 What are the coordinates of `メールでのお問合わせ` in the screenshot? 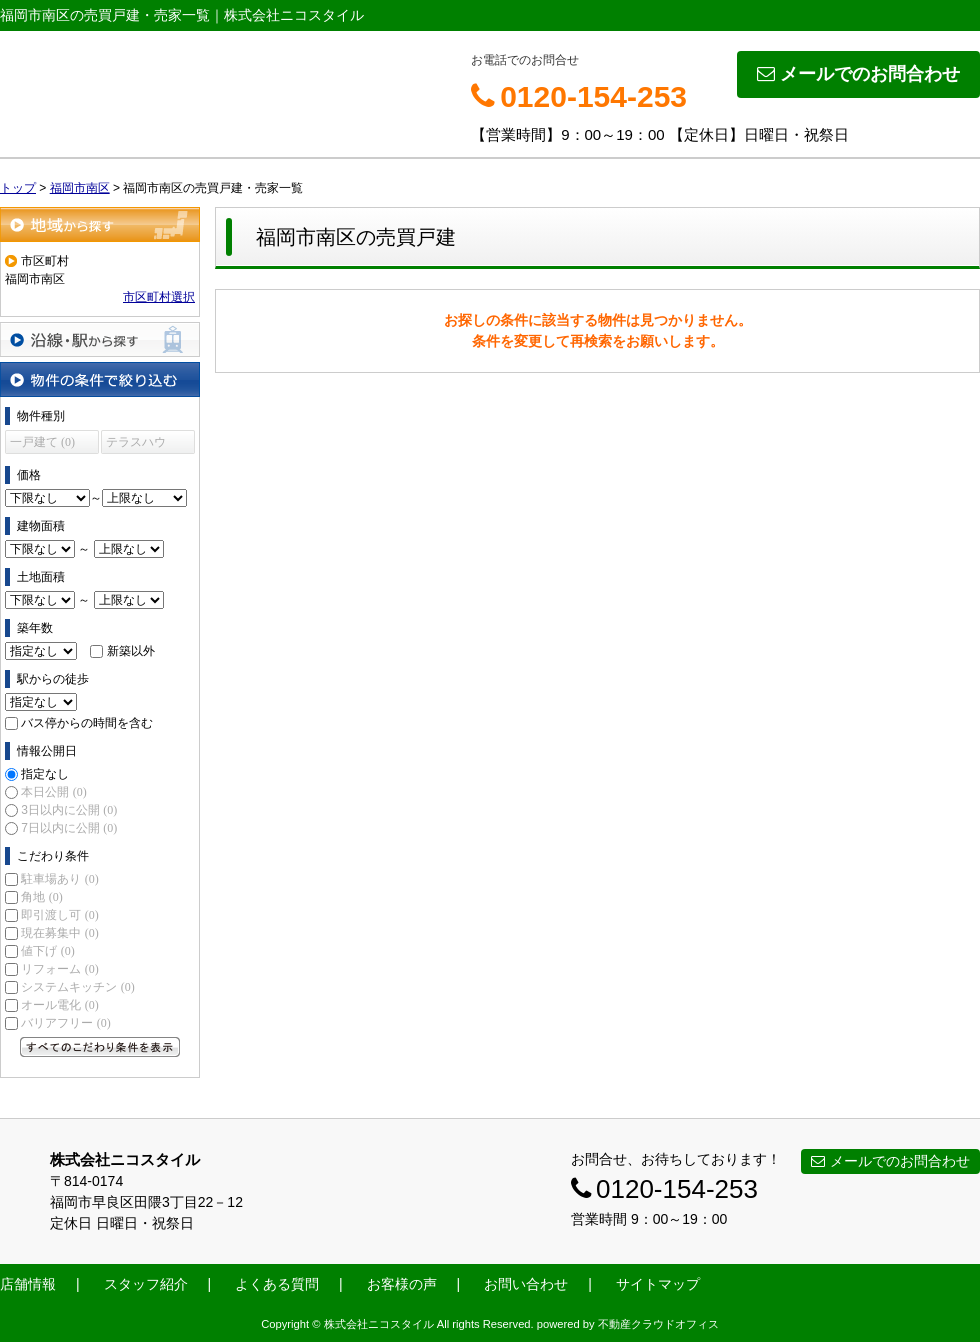 It's located at (858, 74).